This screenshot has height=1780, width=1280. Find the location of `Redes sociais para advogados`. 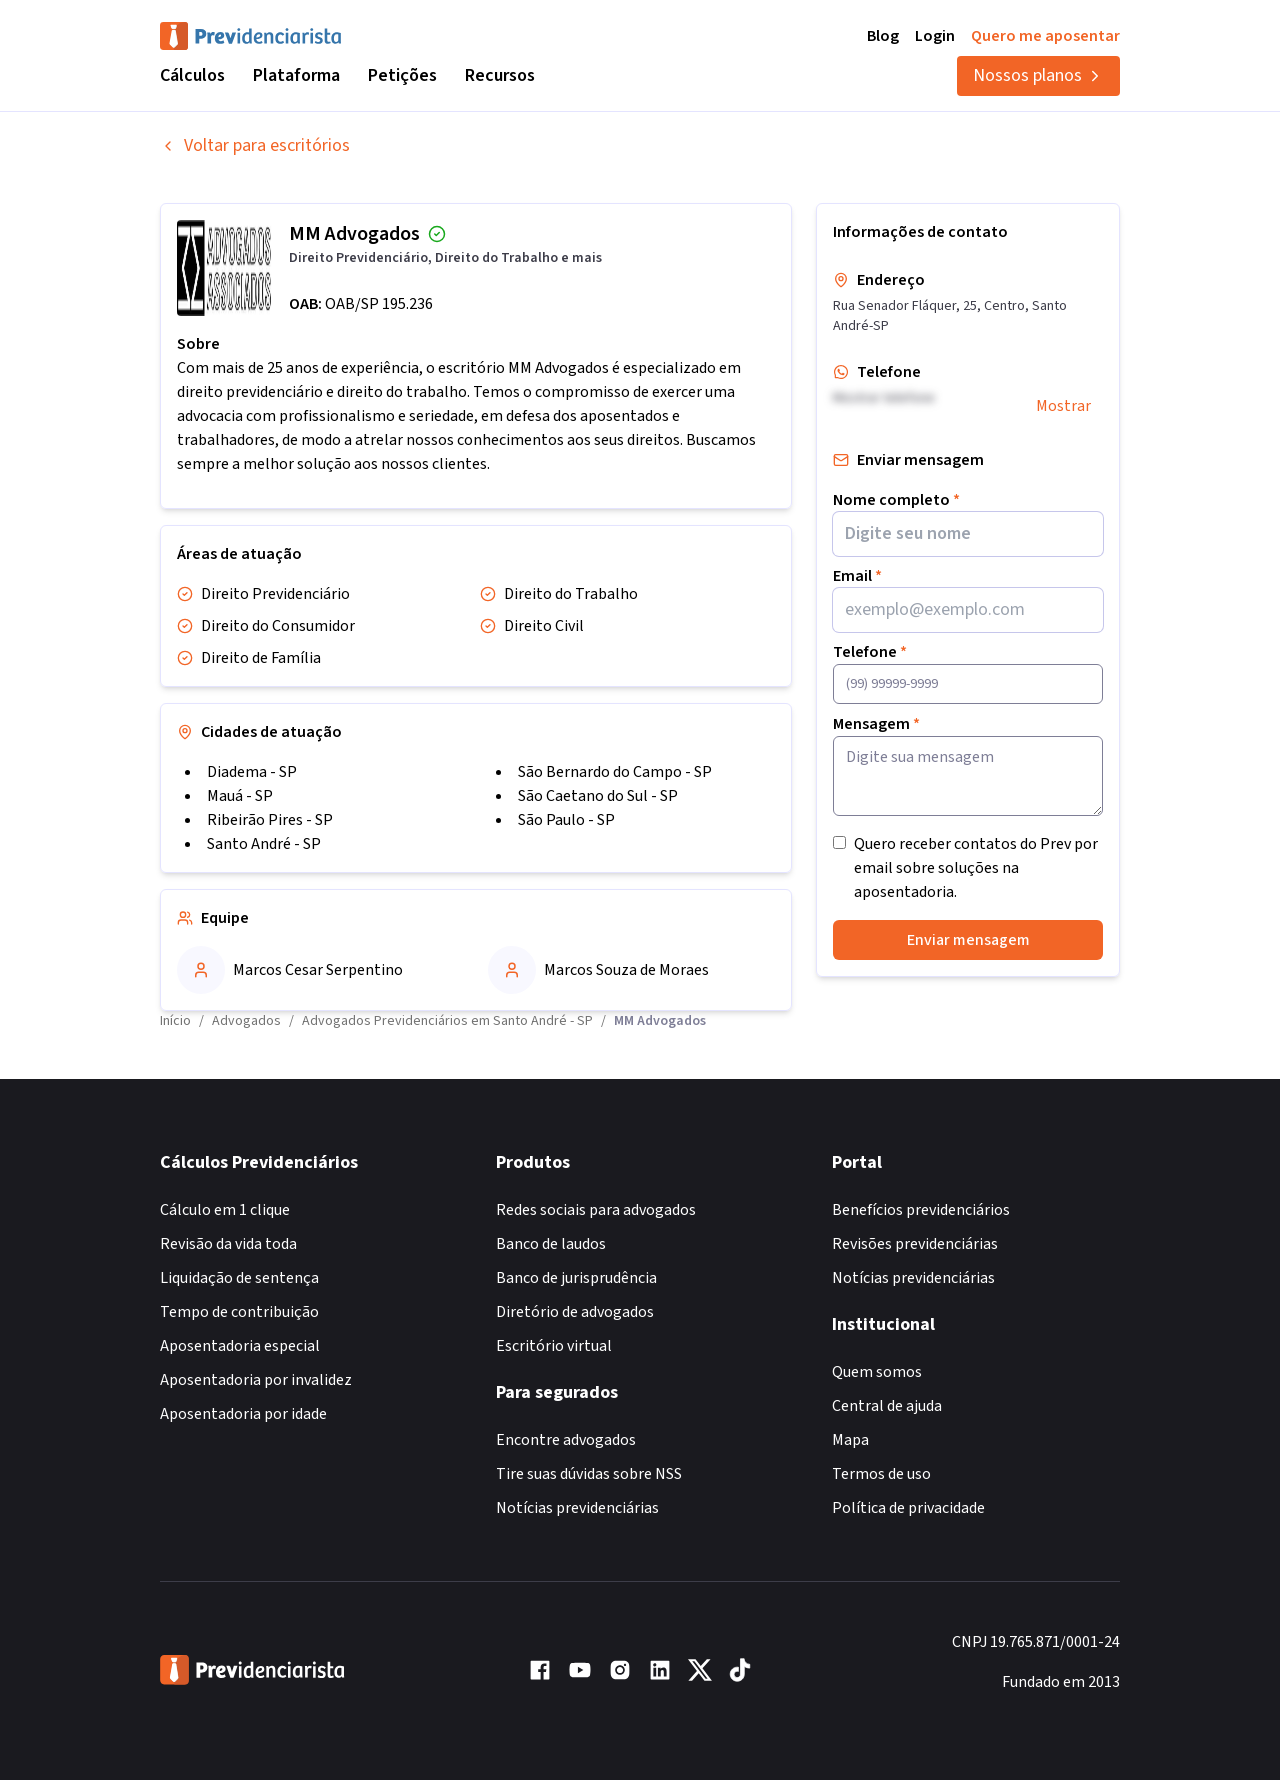

Redes sociais para advogados is located at coordinates (596, 1210).